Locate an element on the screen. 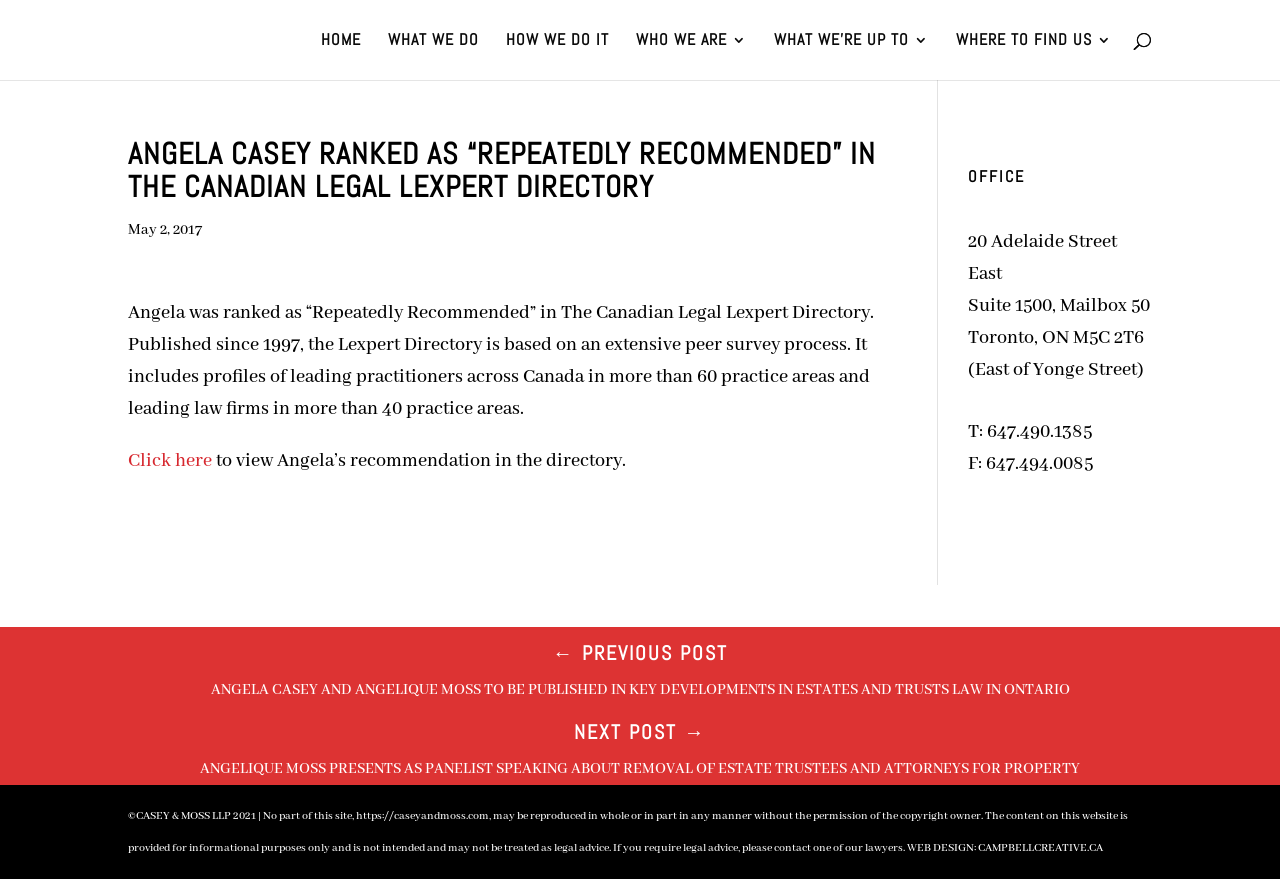 This screenshot has height=879, width=1280. WHAT WE’RE UP TO is located at coordinates (841, 41).